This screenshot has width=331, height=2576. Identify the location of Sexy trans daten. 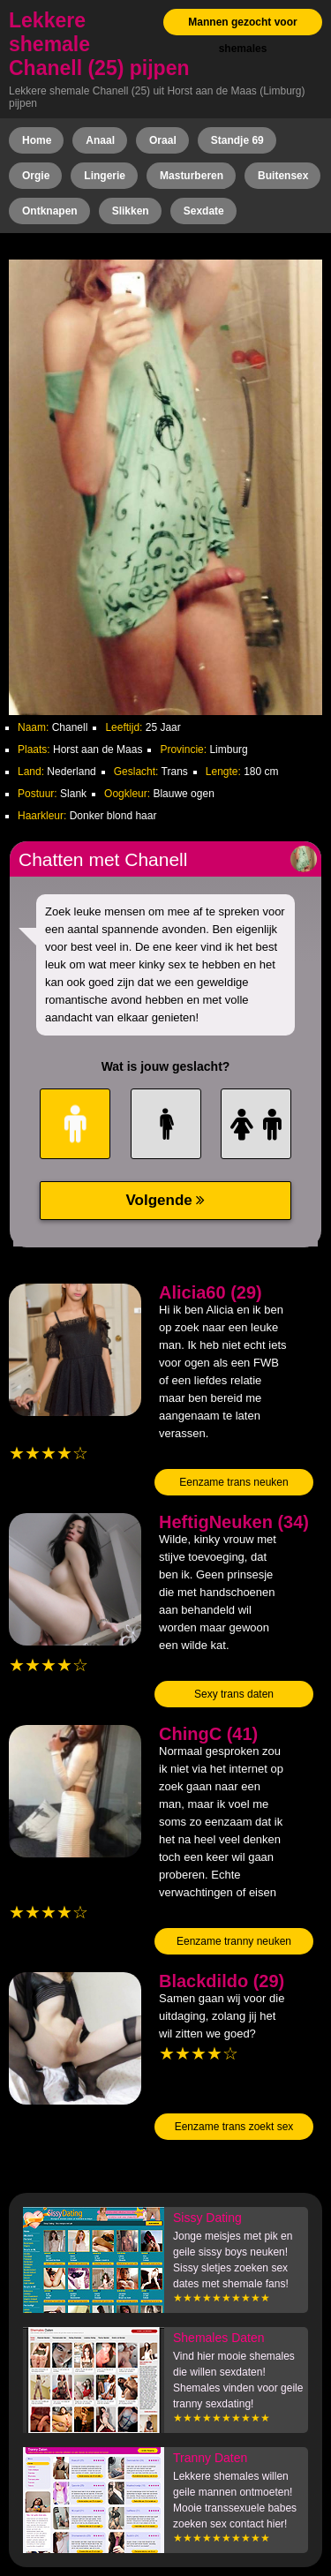
(234, 1694).